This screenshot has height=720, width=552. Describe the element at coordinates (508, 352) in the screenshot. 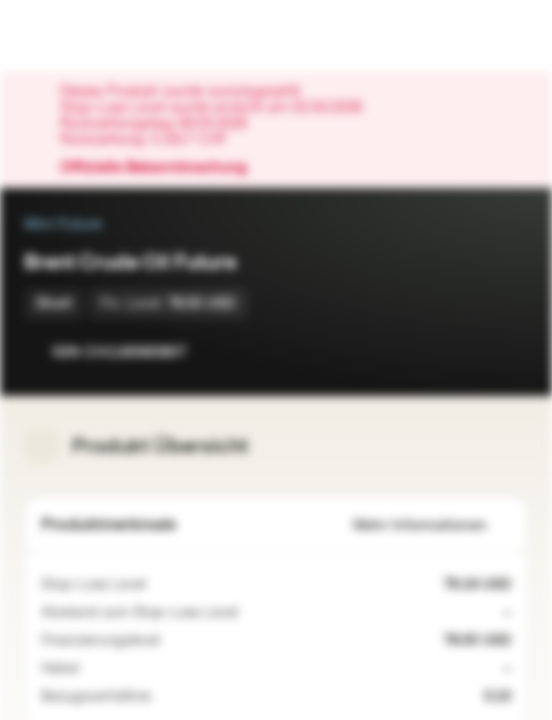

I see `[Zum Portfolio hinzufügen]` at that location.